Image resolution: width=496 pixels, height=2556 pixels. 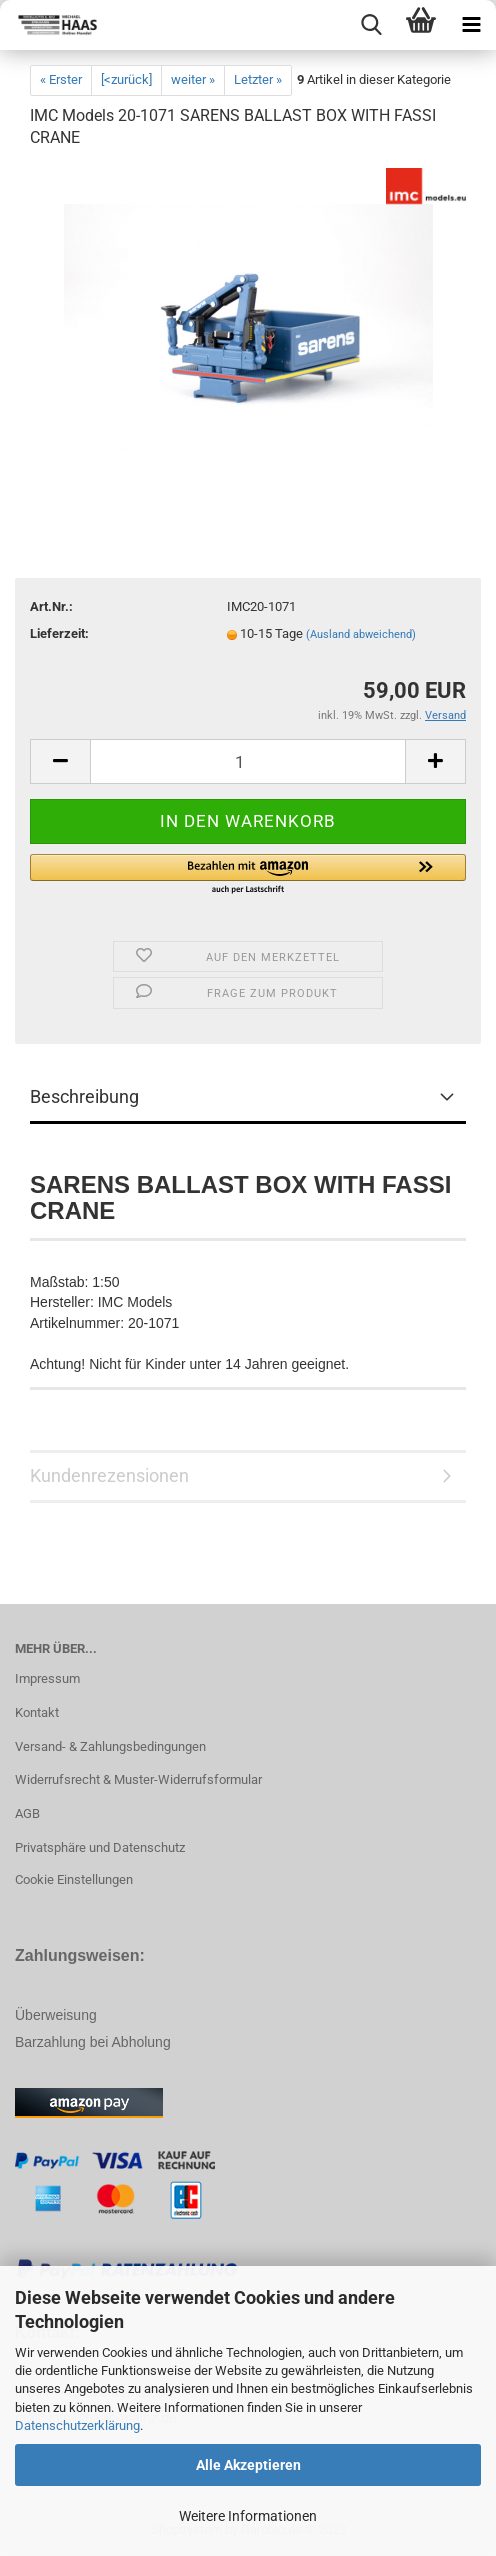 What do you see at coordinates (100, 1847) in the screenshot?
I see `Privatsphäre und Datenschutz` at bounding box center [100, 1847].